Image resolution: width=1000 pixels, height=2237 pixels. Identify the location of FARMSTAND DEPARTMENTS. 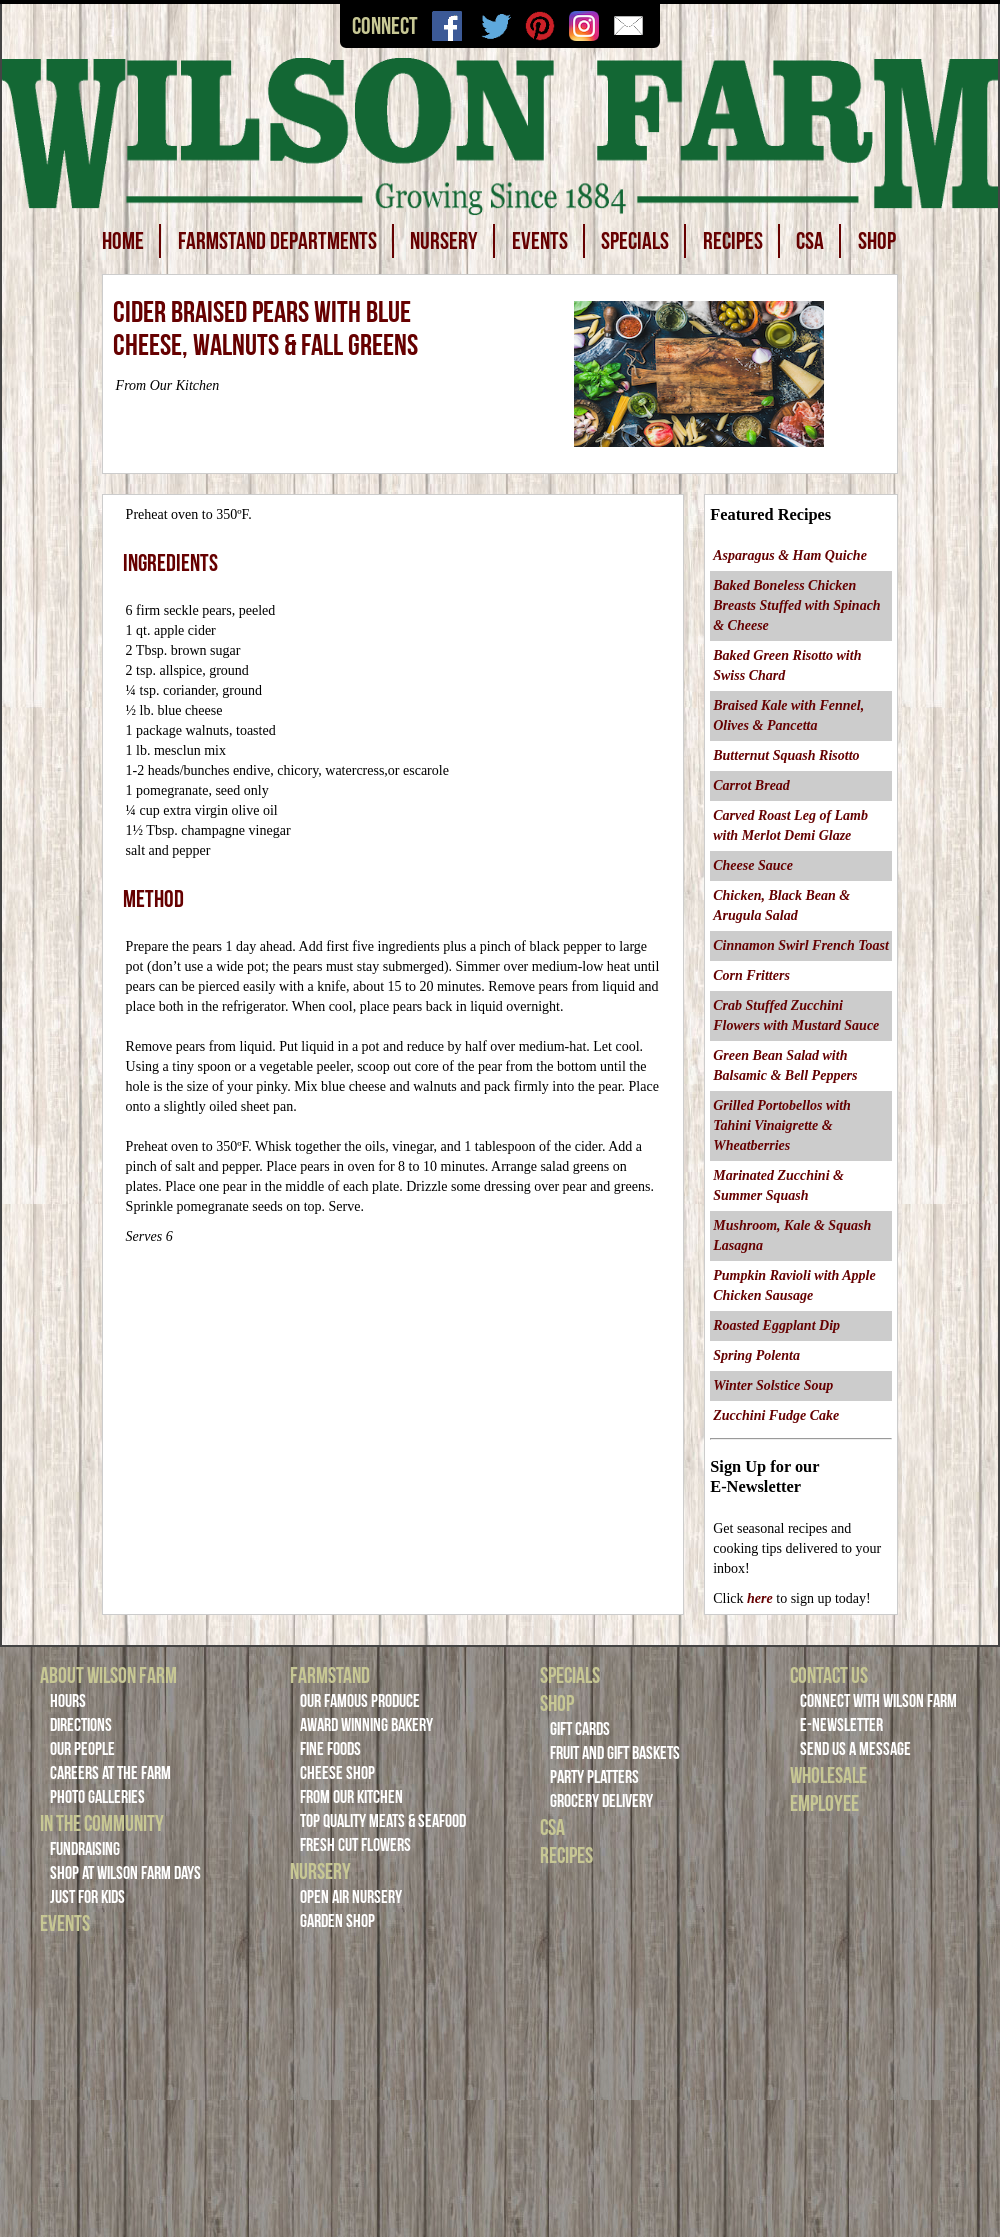
(277, 241).